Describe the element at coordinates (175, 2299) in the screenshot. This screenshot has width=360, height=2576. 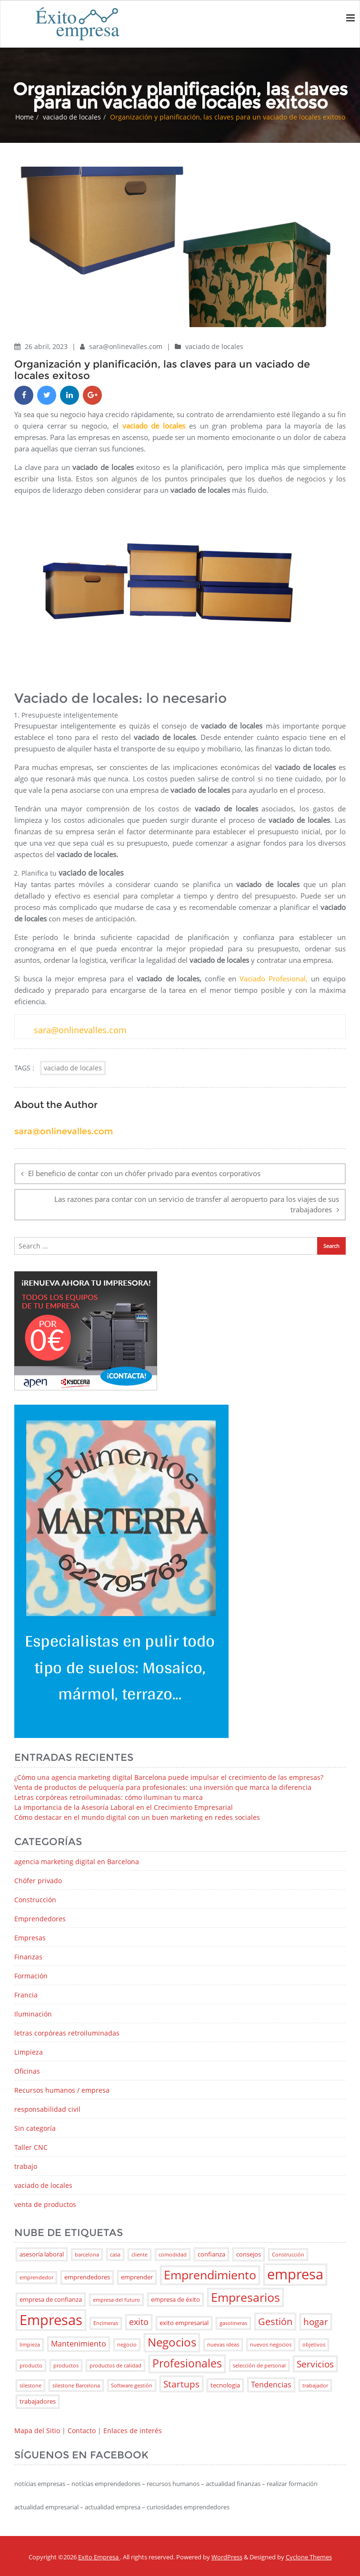
I see `empresa de éxito [empresa de éxito (3 elementos)]` at that location.